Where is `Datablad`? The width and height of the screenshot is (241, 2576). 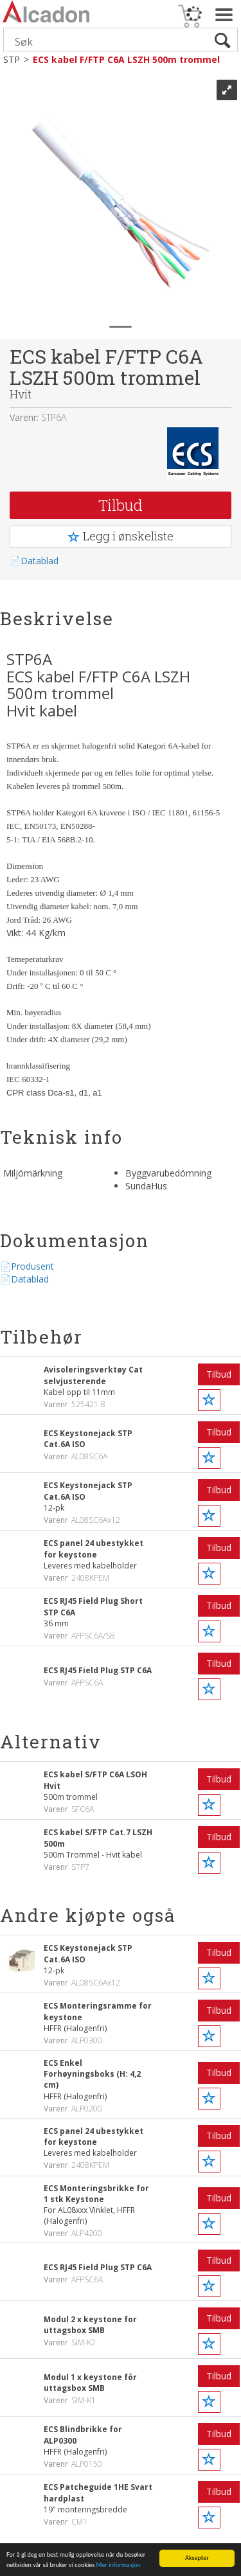 Datablad is located at coordinates (39, 561).